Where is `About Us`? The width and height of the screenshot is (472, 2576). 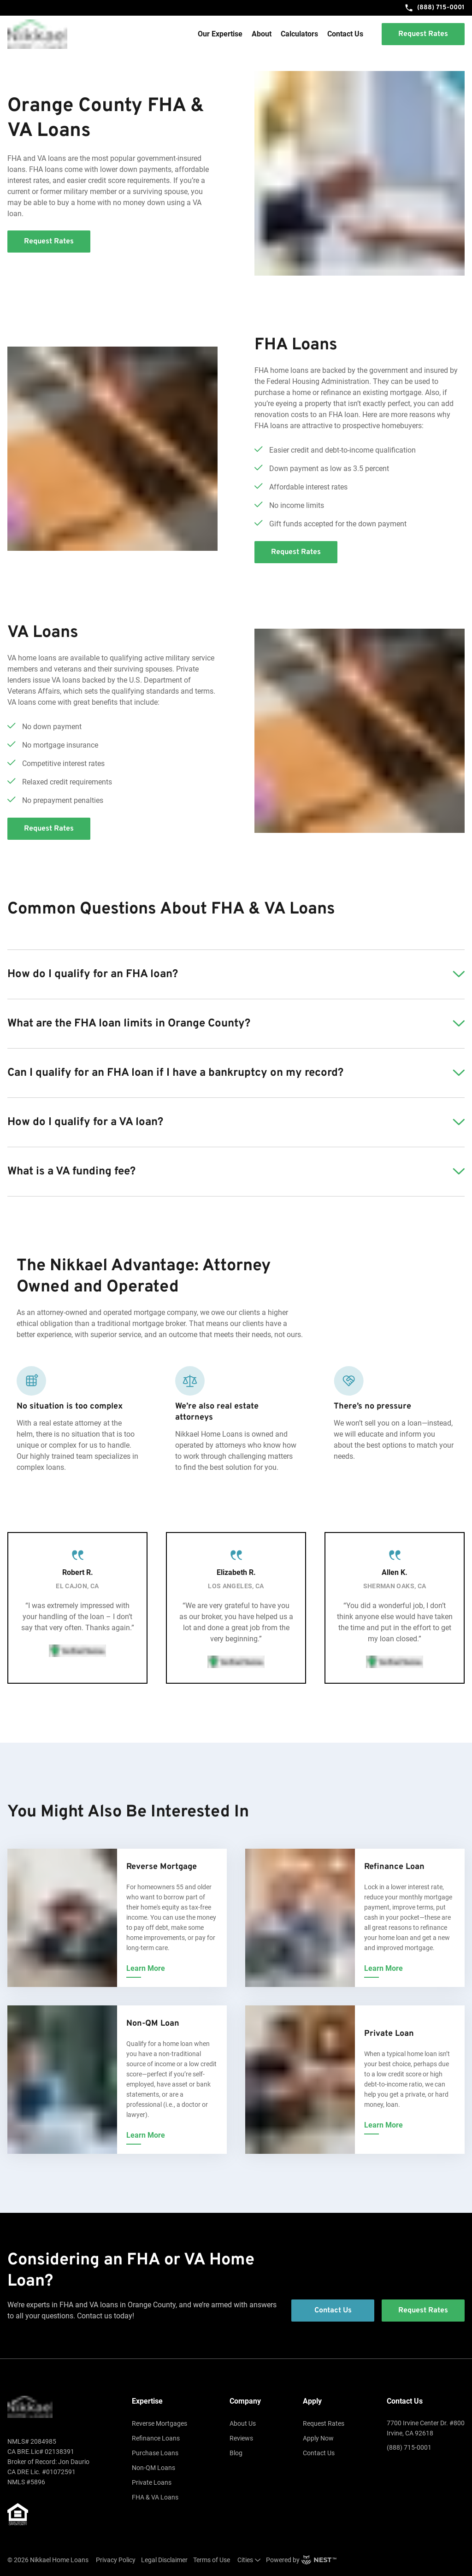 About Us is located at coordinates (243, 2423).